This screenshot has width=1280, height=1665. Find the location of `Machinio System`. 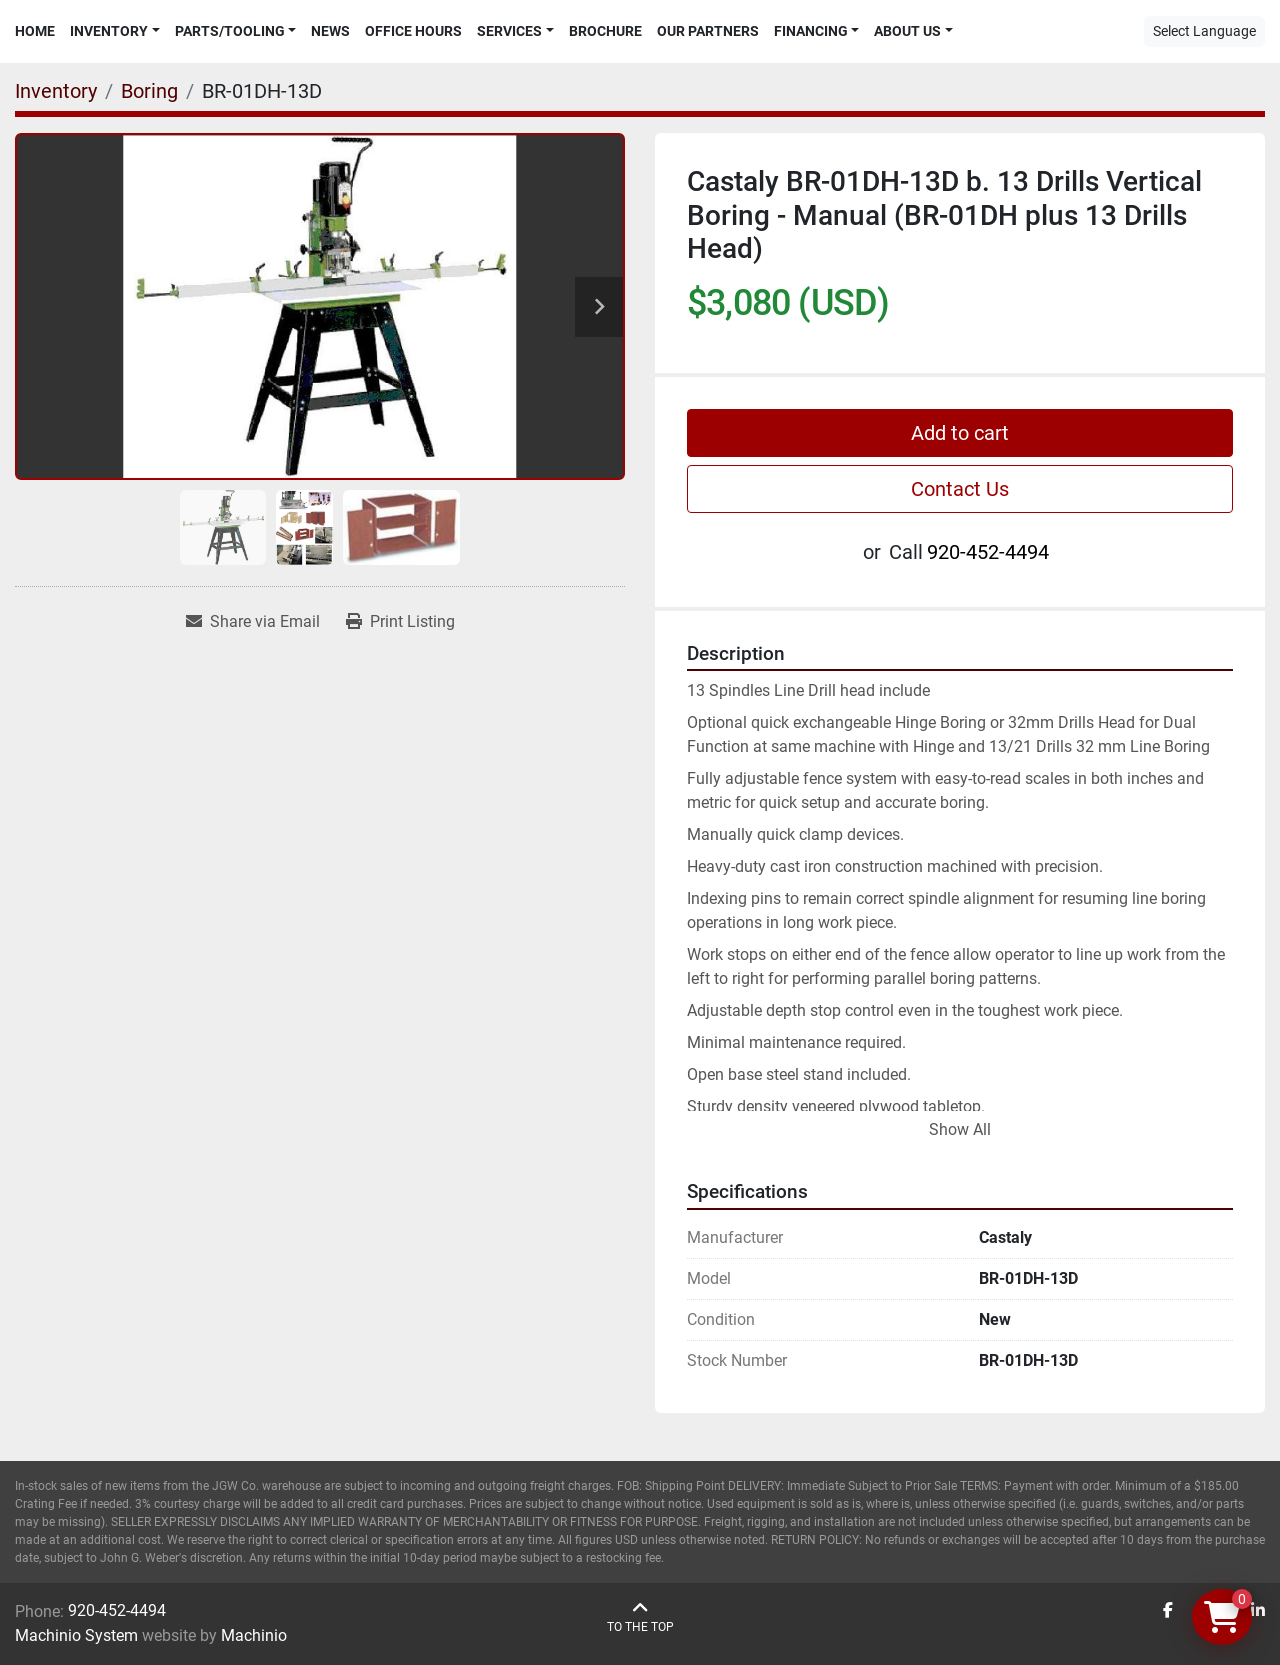

Machinio System is located at coordinates (76, 1635).